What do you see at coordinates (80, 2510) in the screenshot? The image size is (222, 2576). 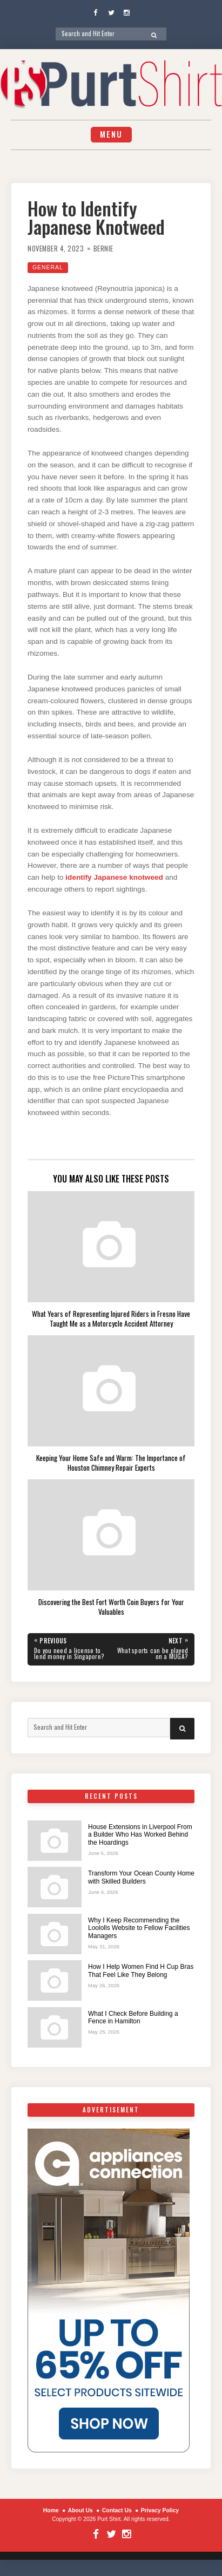 I see `About Us` at bounding box center [80, 2510].